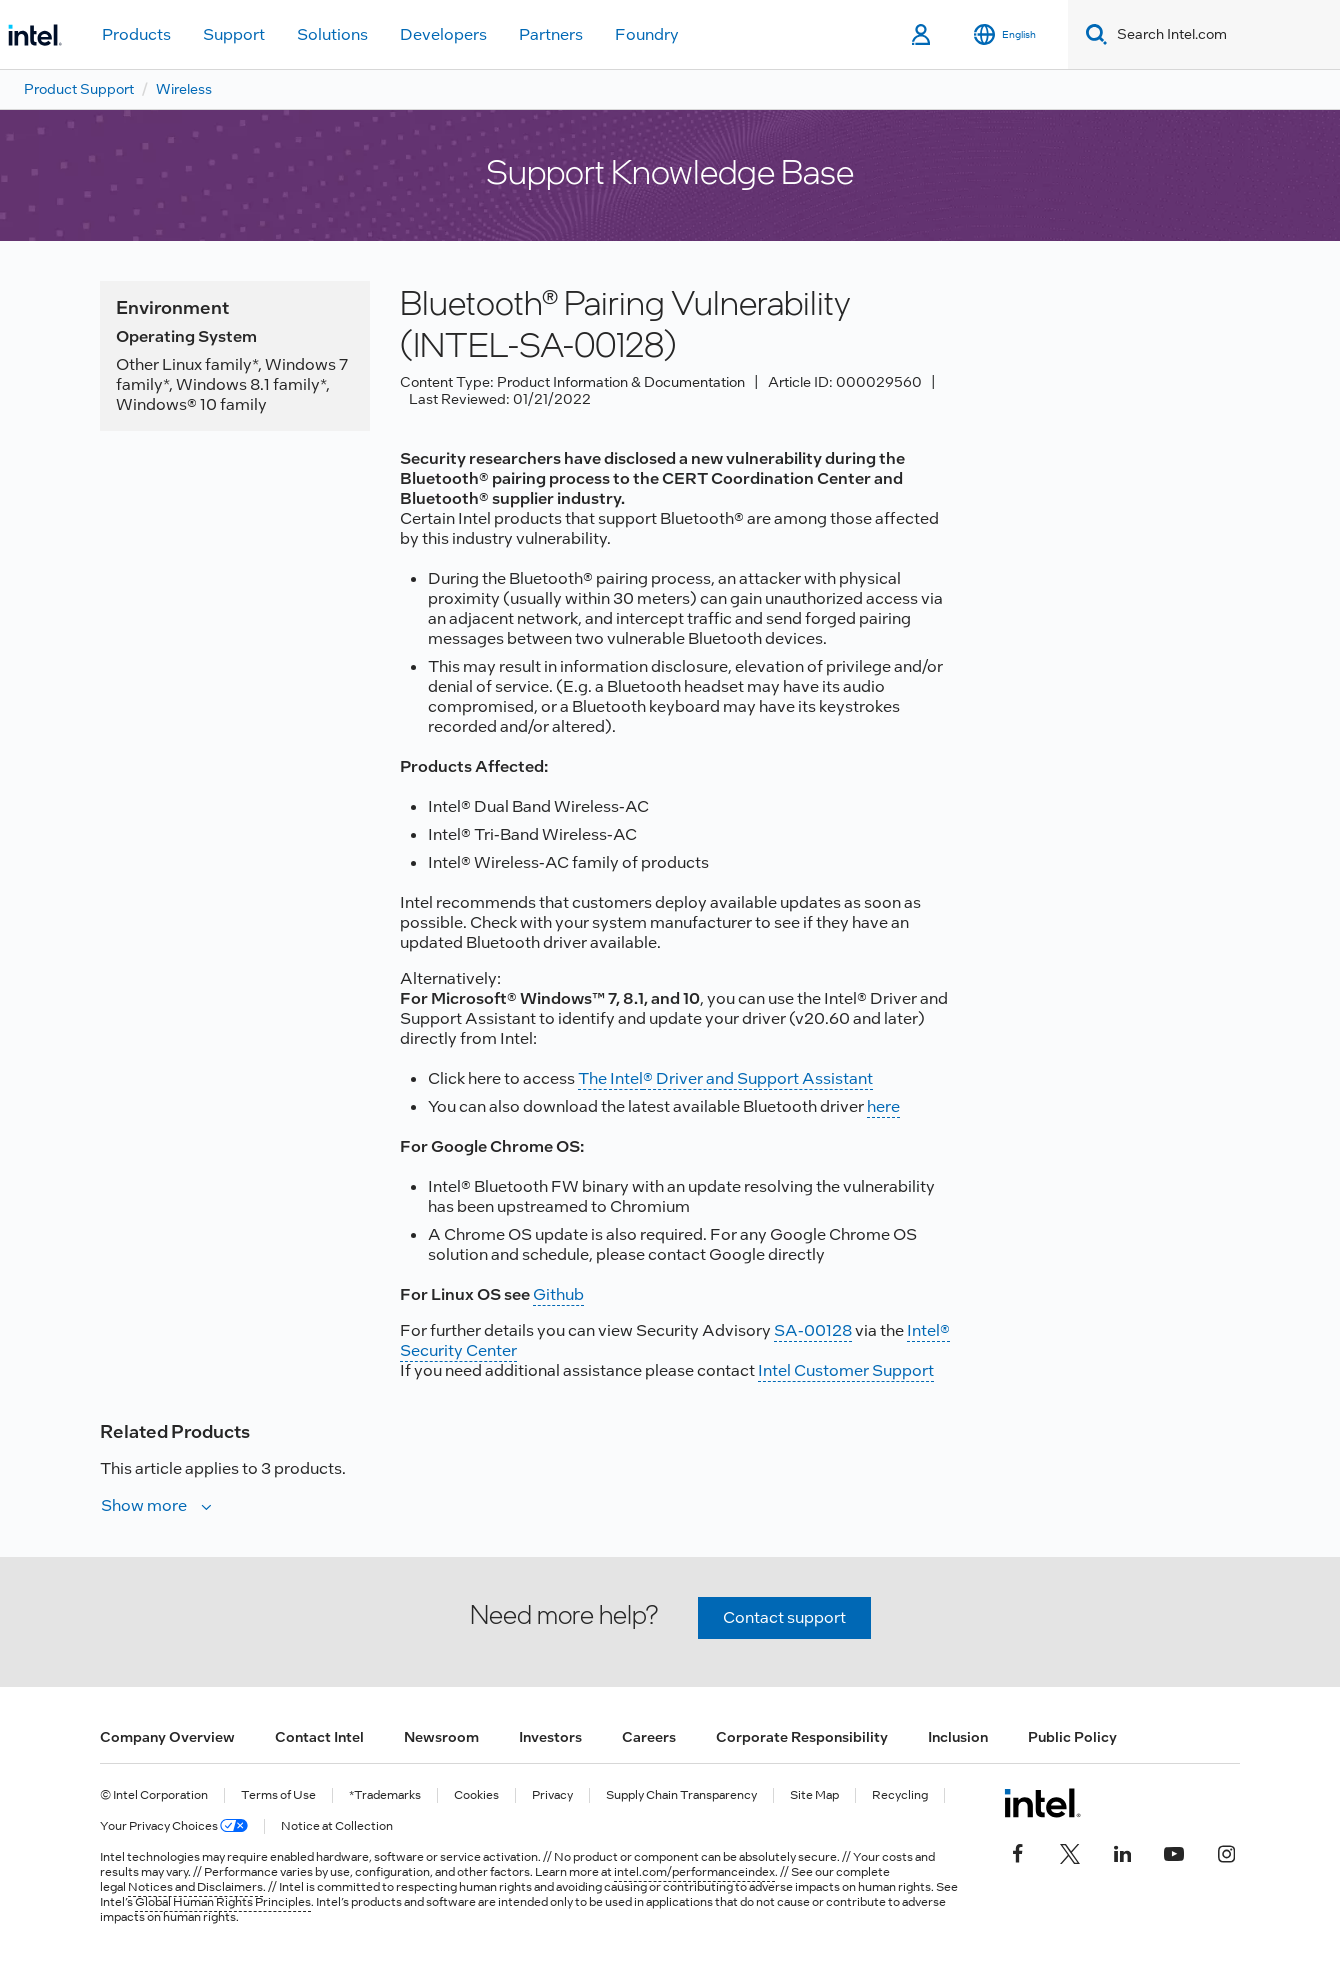 The image size is (1340, 1965). Describe the element at coordinates (319, 1737) in the screenshot. I see `Contact Intel` at that location.